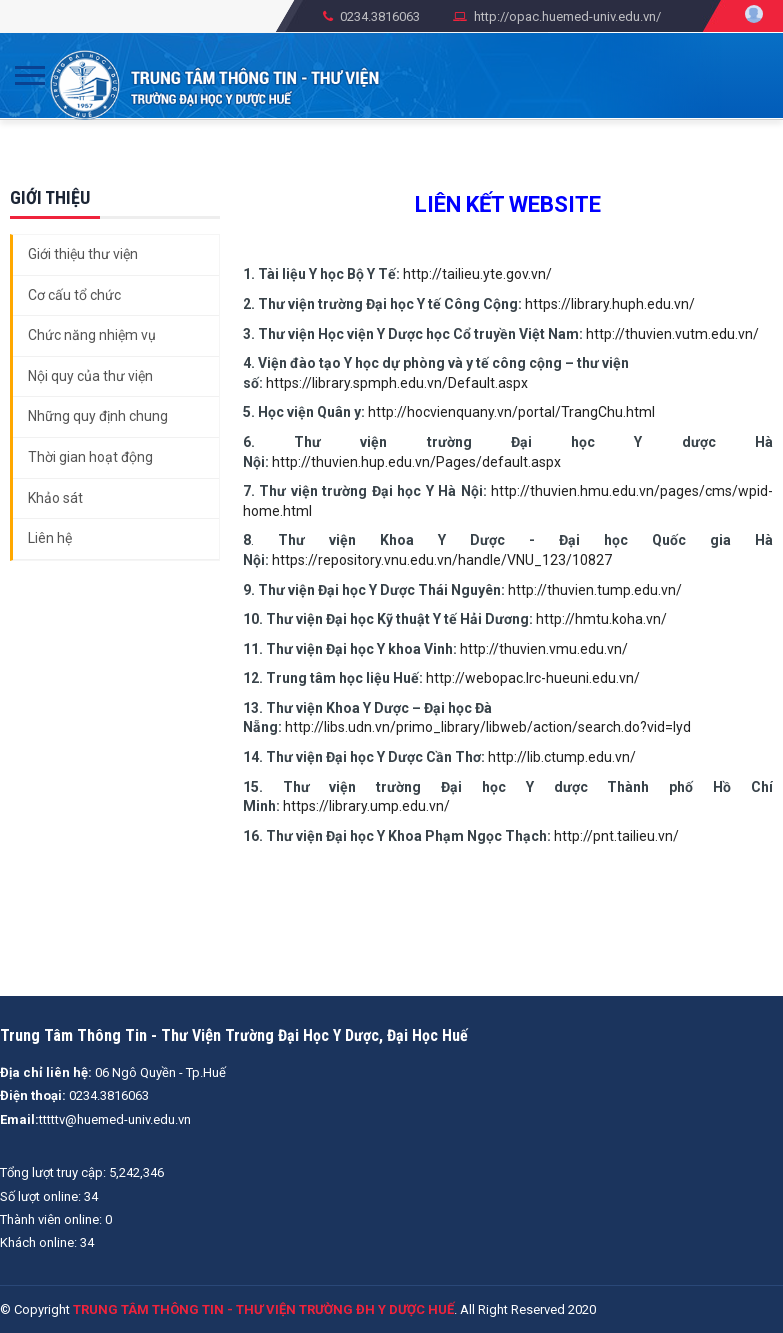  I want to click on https://repository.vnu.edu.vn/handle/VNU_123/10827, so click(442, 560).